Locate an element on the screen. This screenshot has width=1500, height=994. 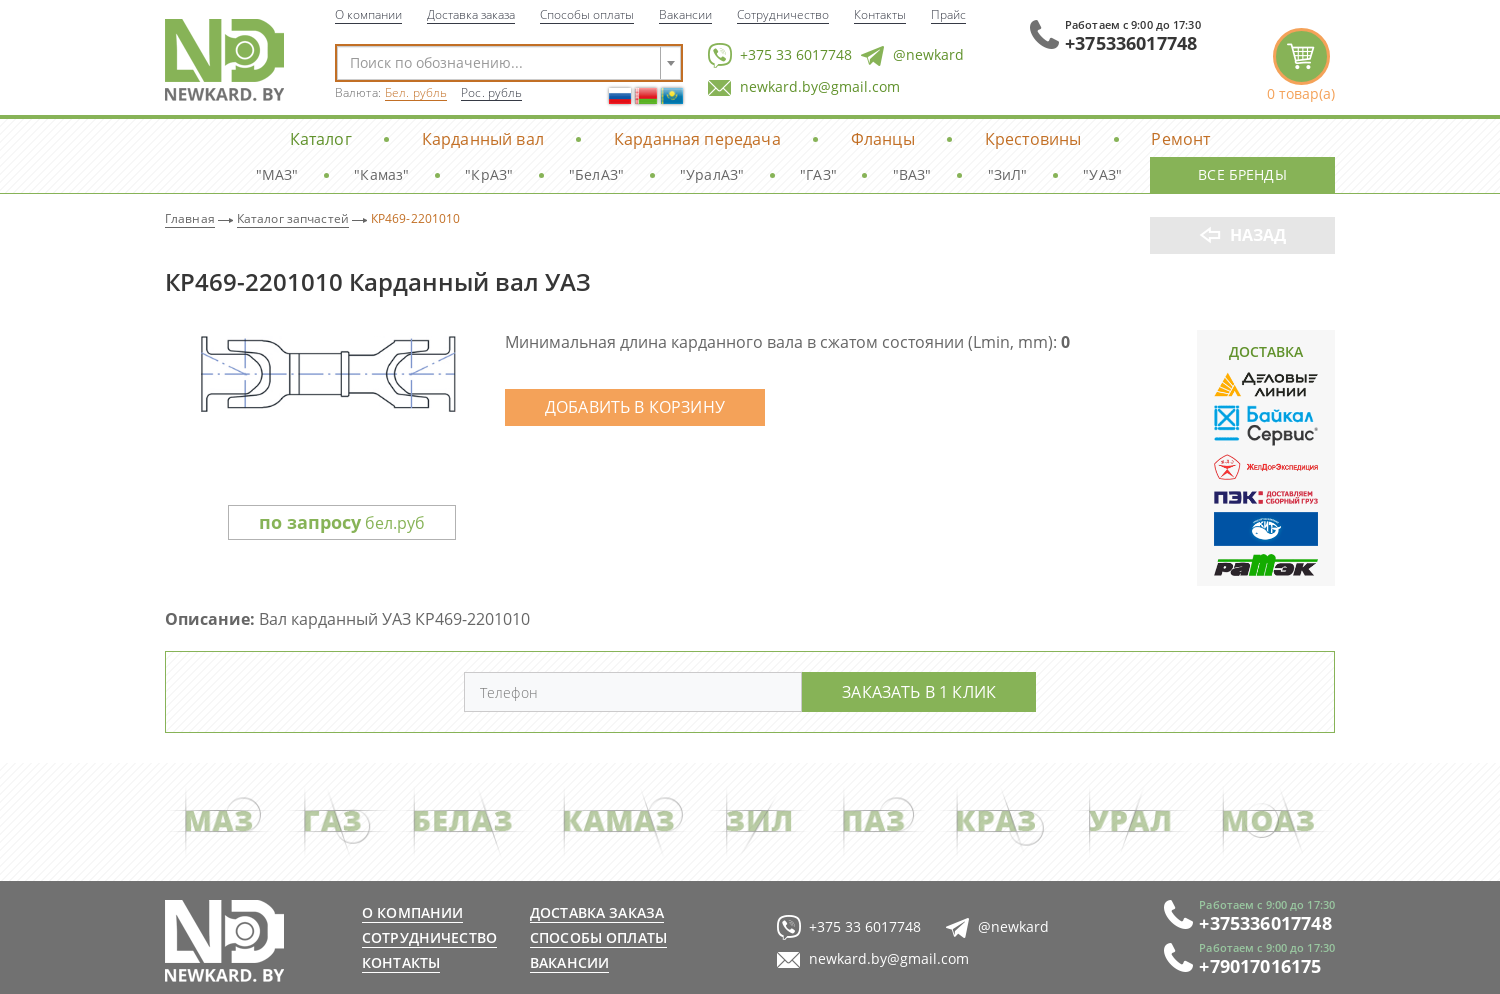
Рос. рубль is located at coordinates (491, 92).